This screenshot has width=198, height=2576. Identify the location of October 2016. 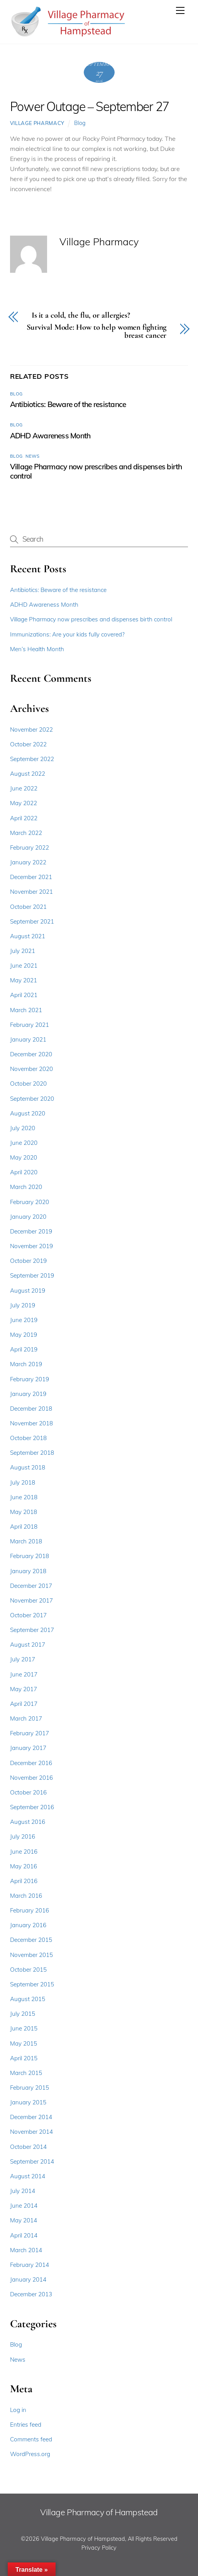
(28, 1792).